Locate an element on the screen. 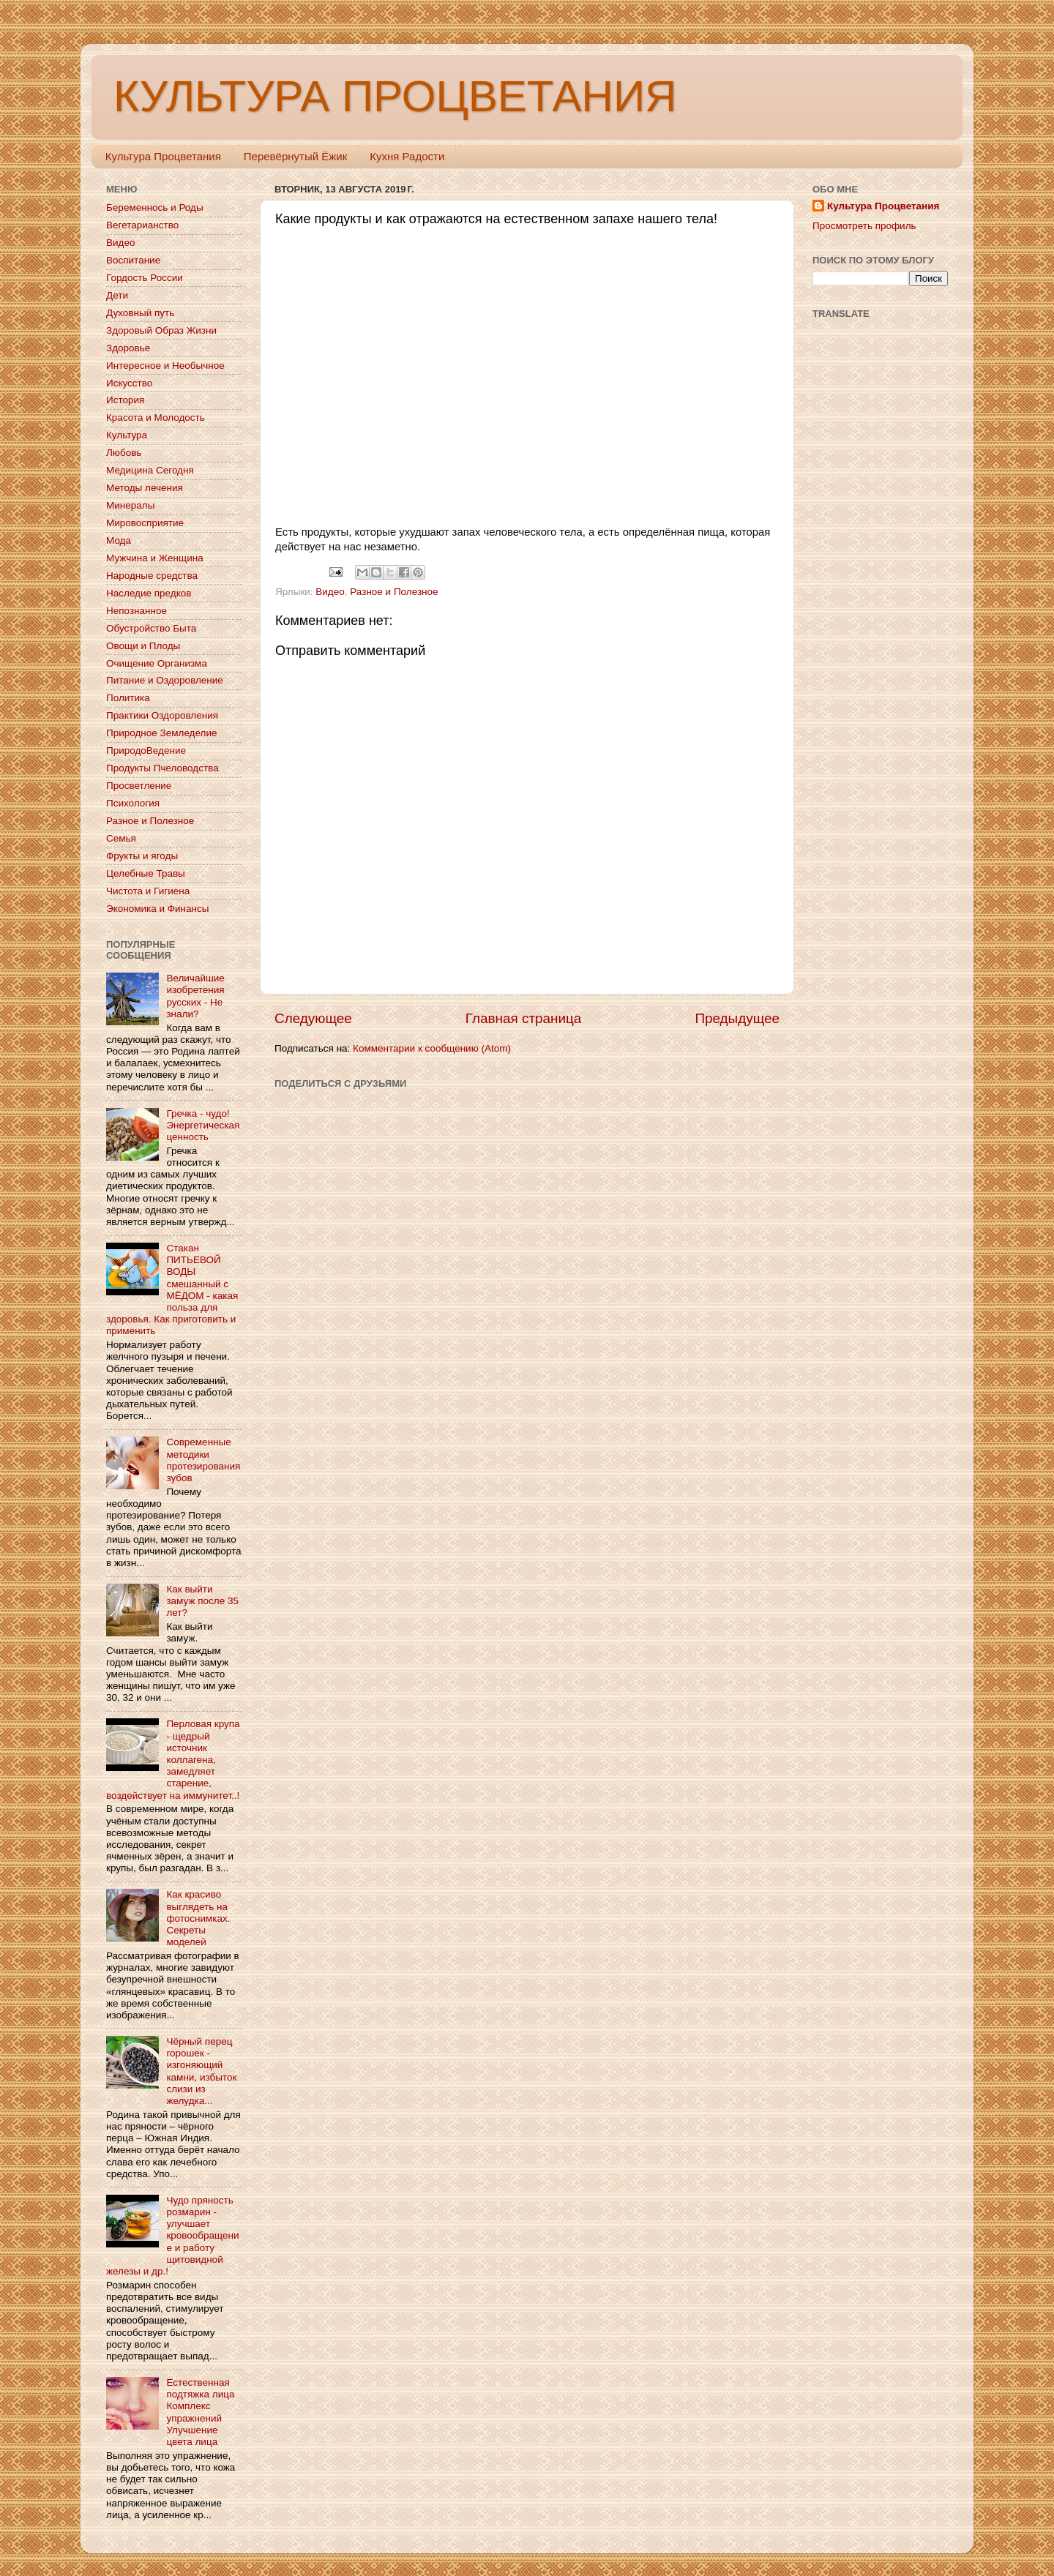  Дети is located at coordinates (117, 295).